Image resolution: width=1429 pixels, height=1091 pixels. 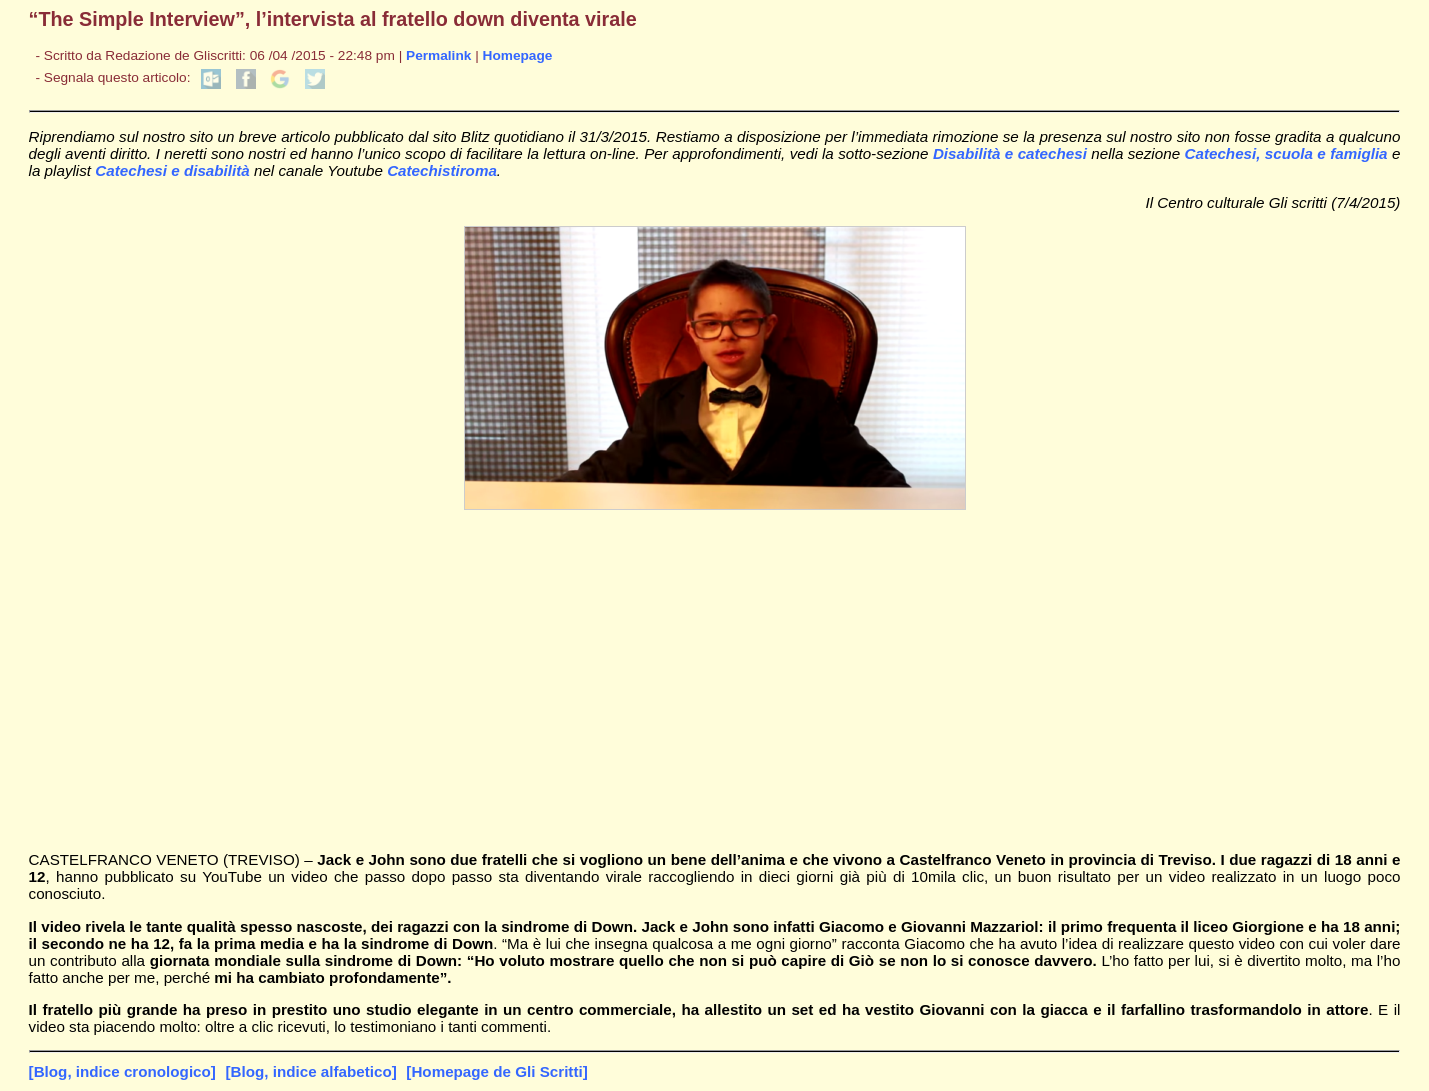 What do you see at coordinates (442, 170) in the screenshot?
I see `Catechistiroma` at bounding box center [442, 170].